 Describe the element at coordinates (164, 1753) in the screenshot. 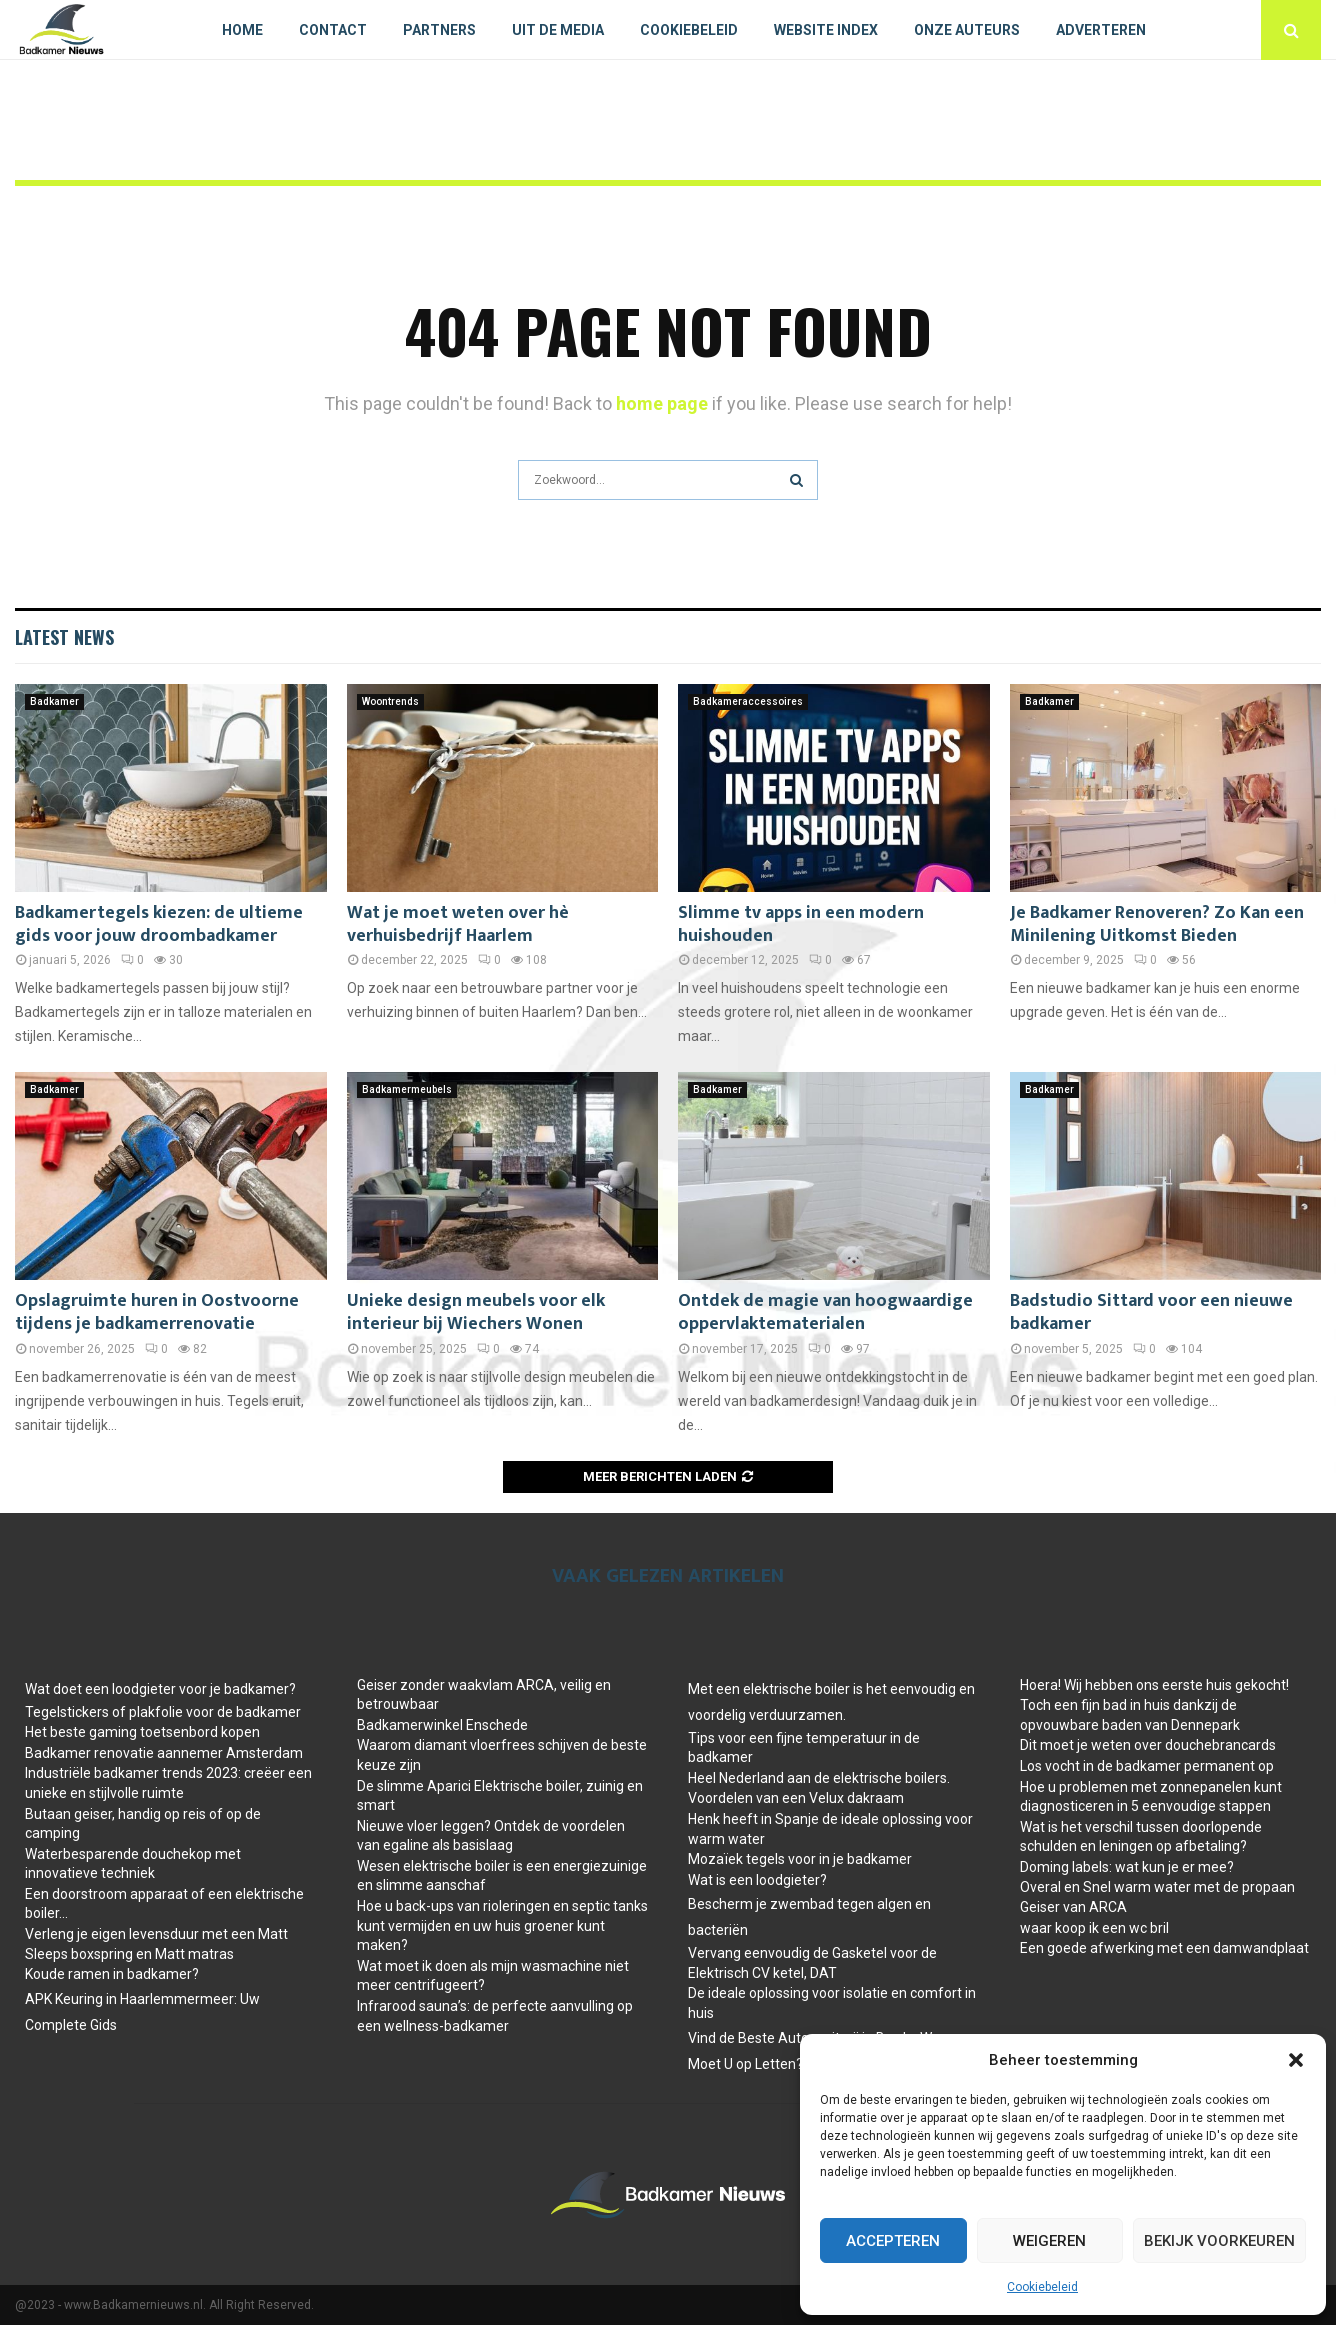

I see `Badkamer renovatie aannemer Amsterdam` at that location.